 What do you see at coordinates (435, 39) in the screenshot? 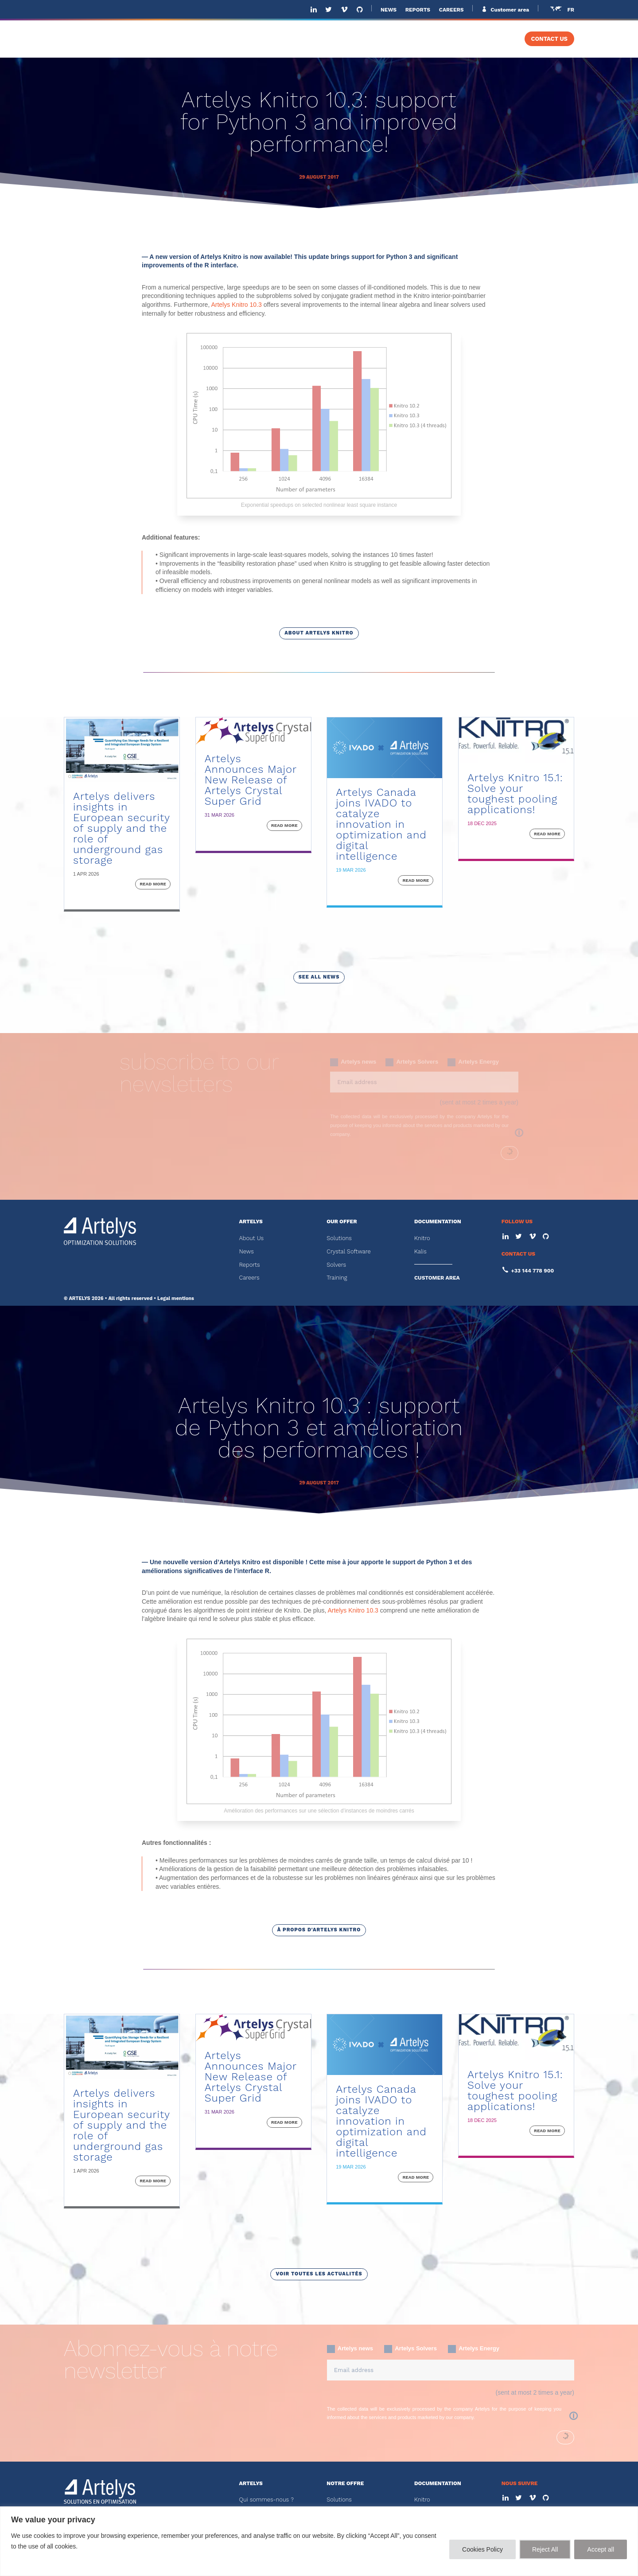
I see `SOLVERS` at bounding box center [435, 39].